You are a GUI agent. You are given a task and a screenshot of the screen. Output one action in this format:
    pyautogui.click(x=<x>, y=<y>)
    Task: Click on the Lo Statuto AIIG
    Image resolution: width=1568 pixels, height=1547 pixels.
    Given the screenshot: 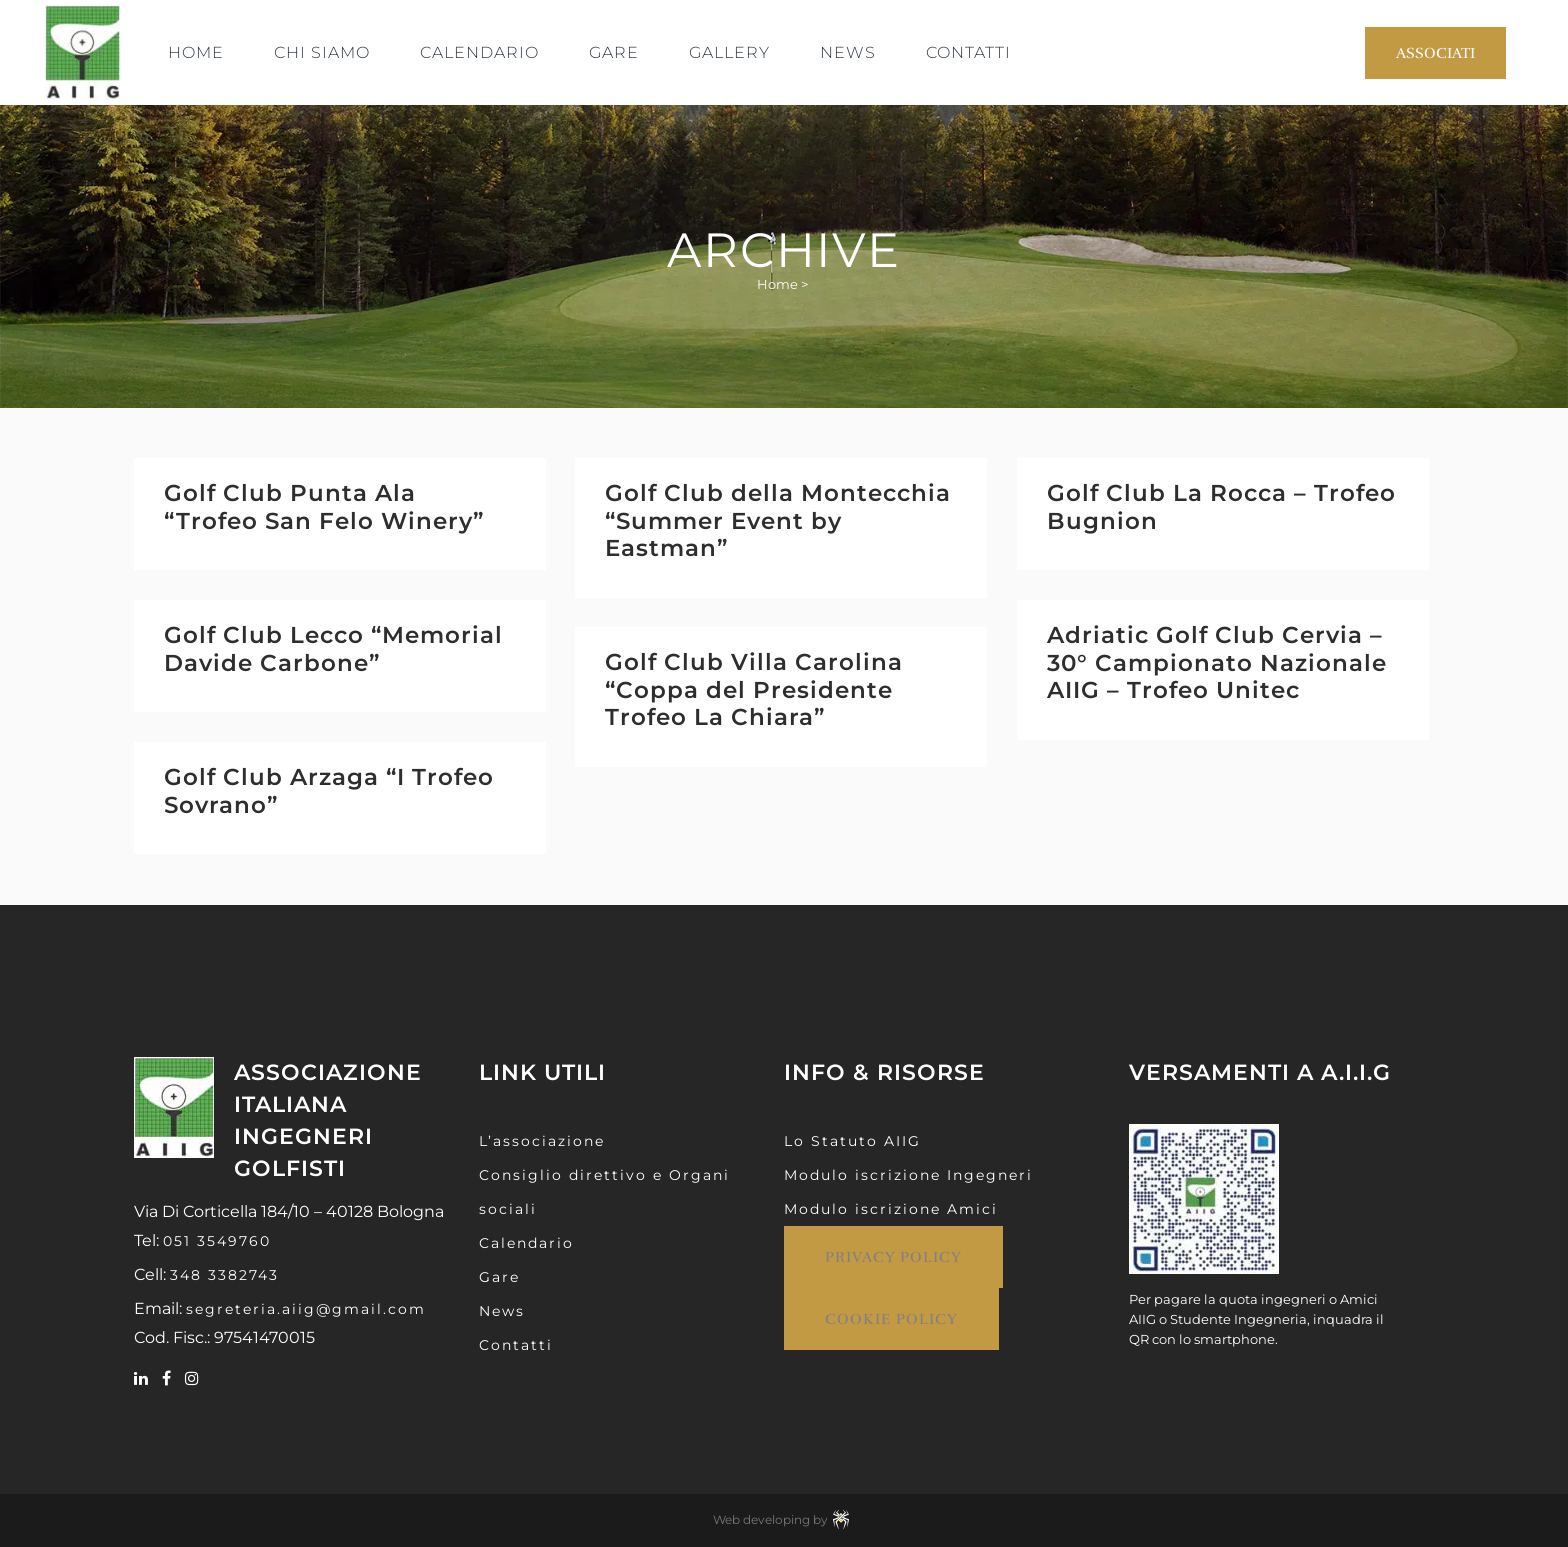 What is the action you would take?
    pyautogui.click(x=852, y=1141)
    